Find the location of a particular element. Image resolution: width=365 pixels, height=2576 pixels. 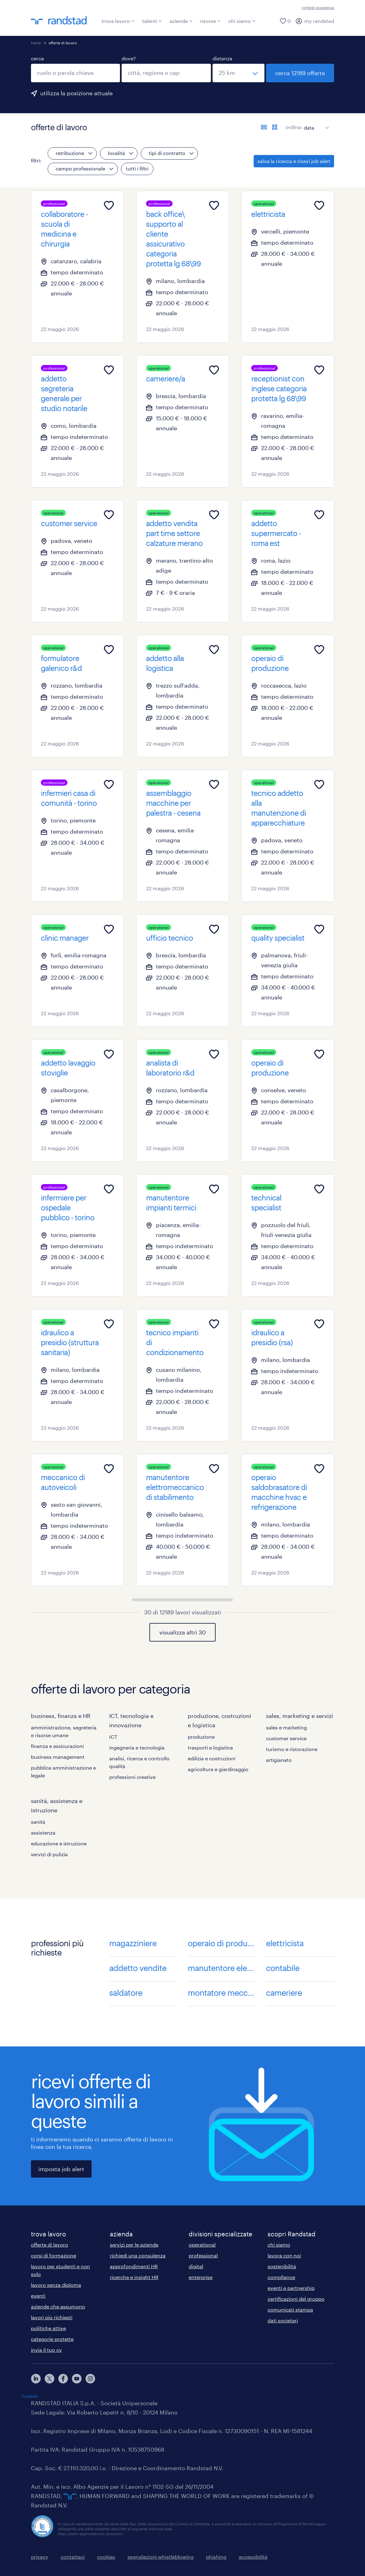

finanza e assicurazioni is located at coordinates (57, 1746).